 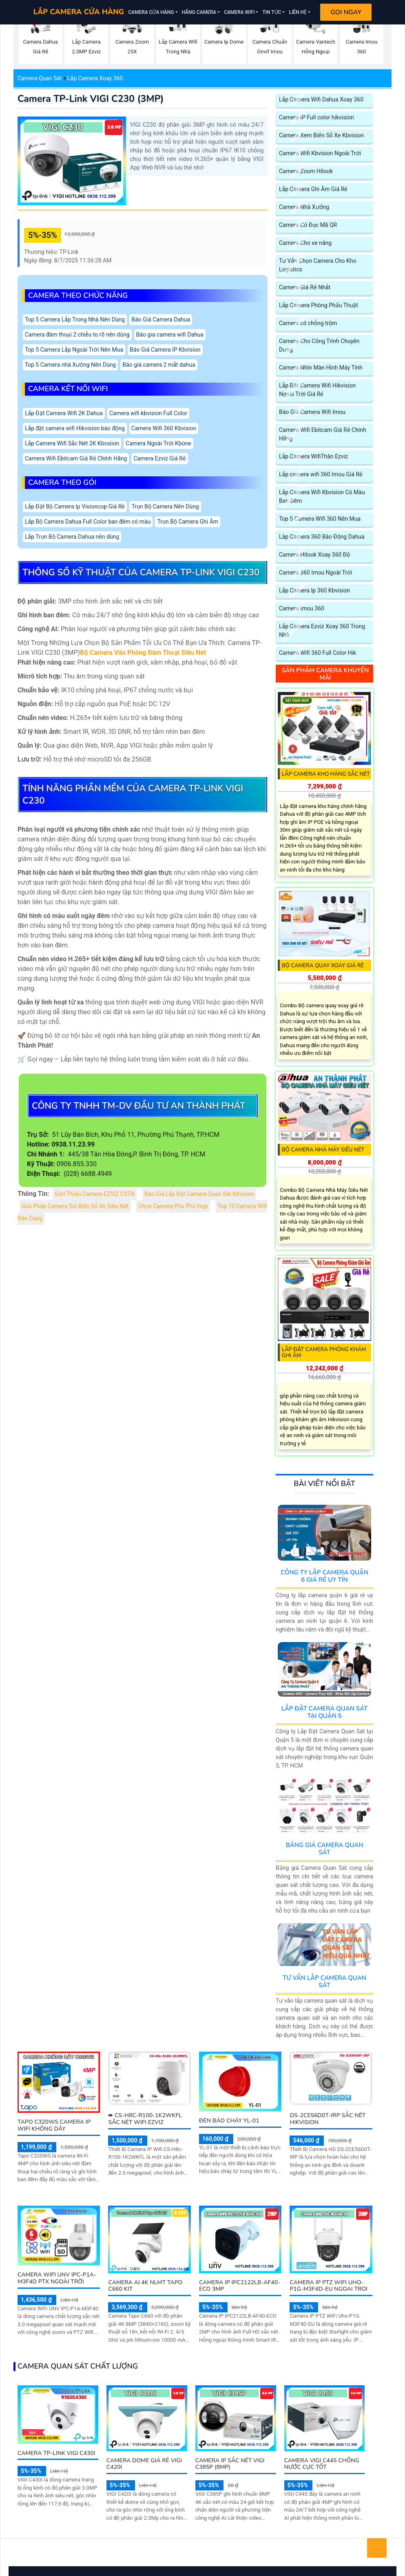 What do you see at coordinates (304, 207) in the screenshot?
I see `Camera Nhà Xưởng` at bounding box center [304, 207].